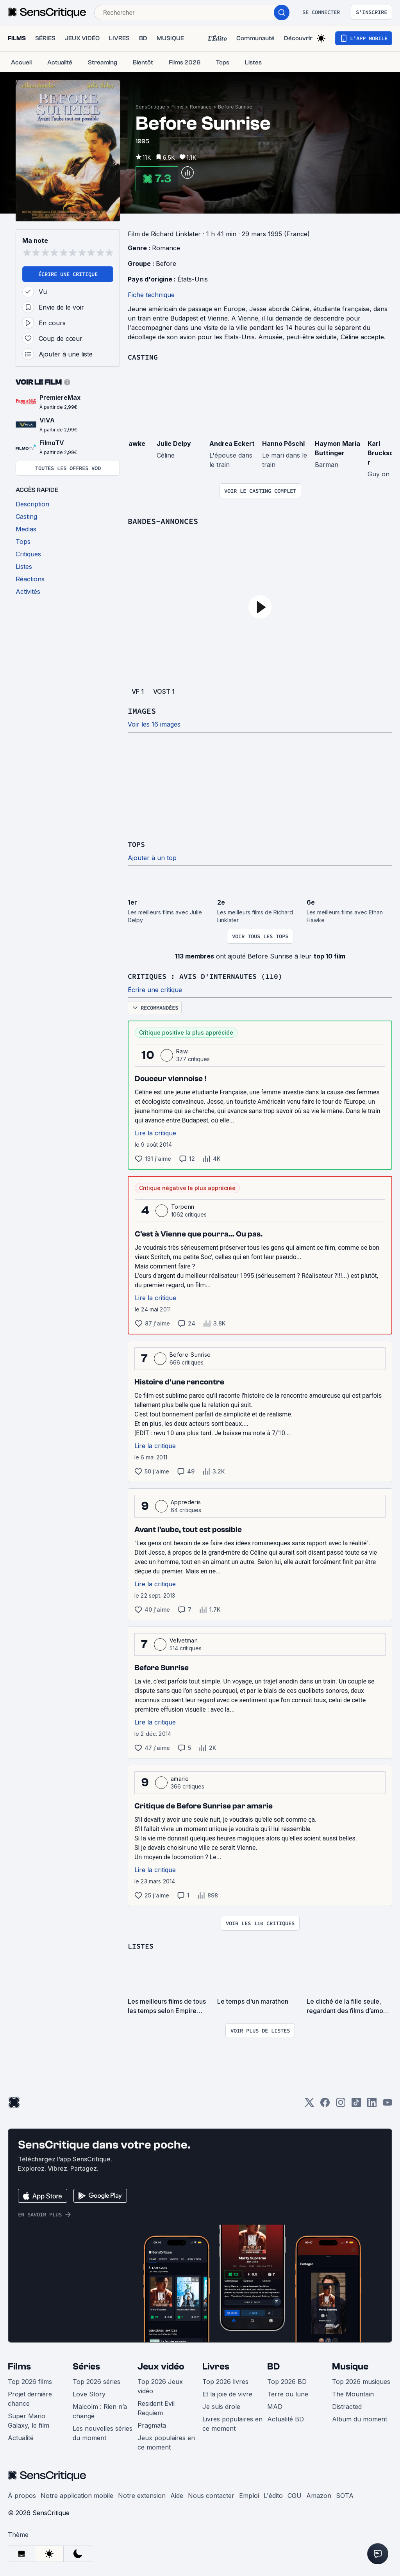  Describe the element at coordinates (182, 1205) in the screenshot. I see `Torpenn` at that location.